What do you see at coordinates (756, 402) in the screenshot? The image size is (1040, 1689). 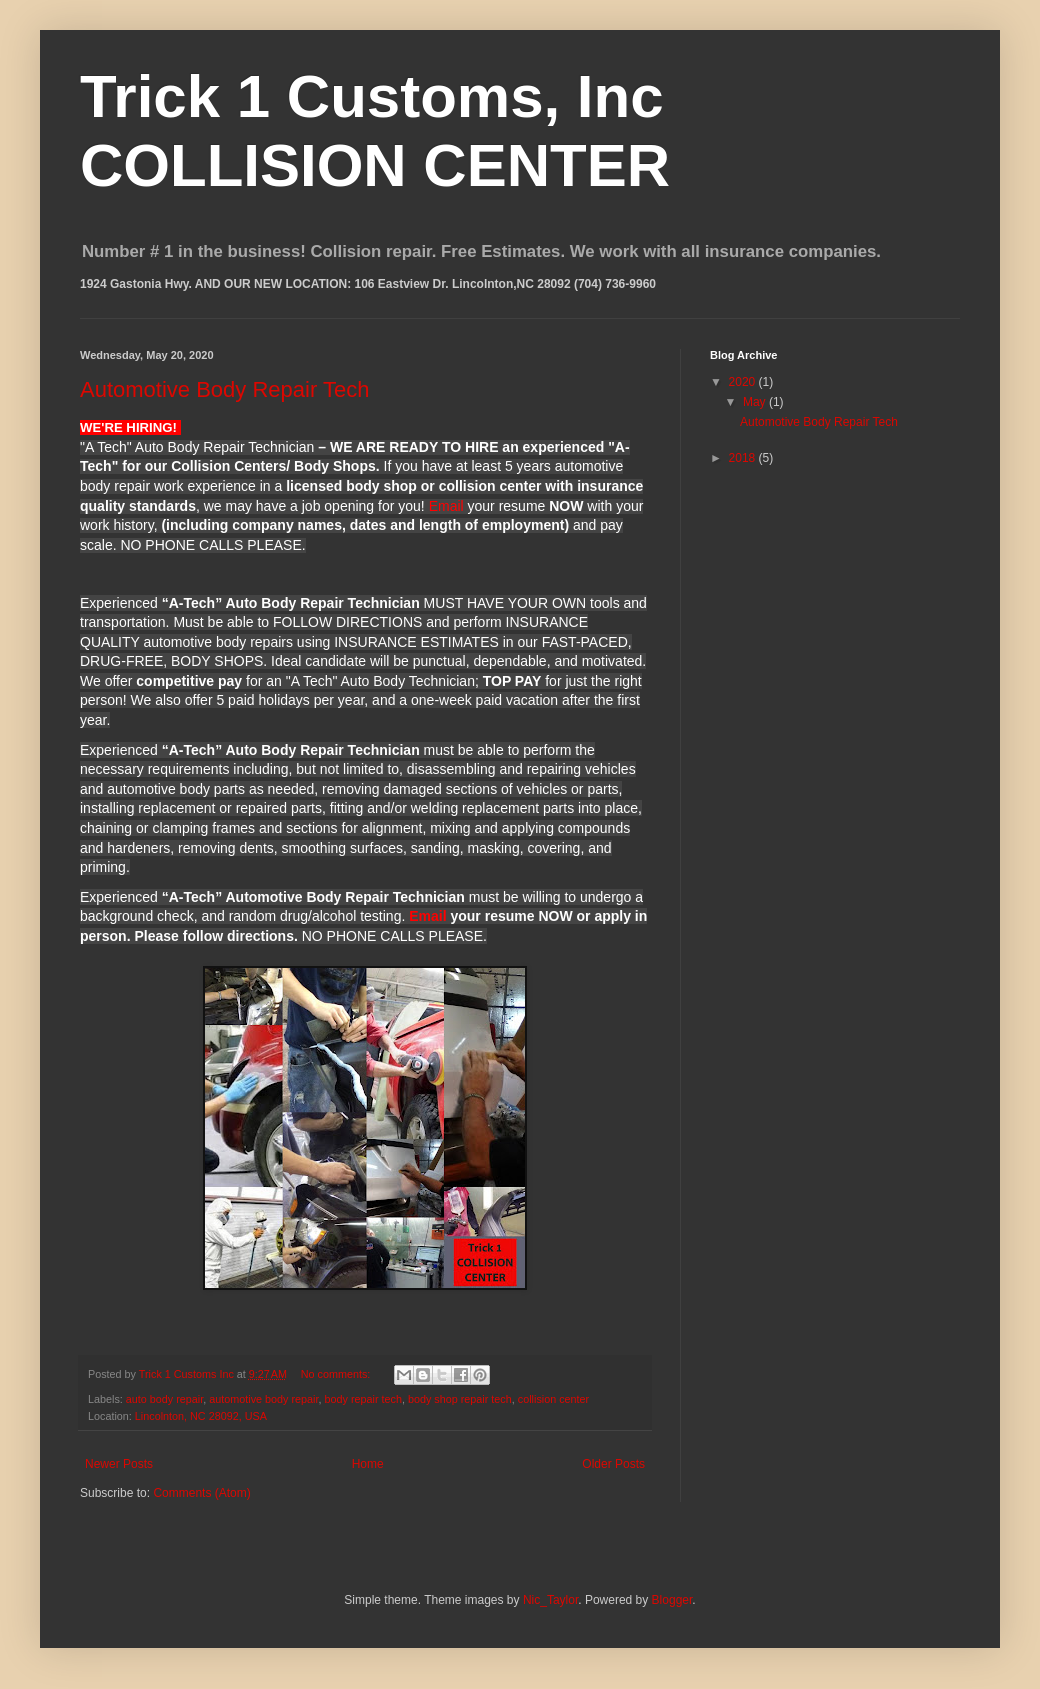 I see `May` at bounding box center [756, 402].